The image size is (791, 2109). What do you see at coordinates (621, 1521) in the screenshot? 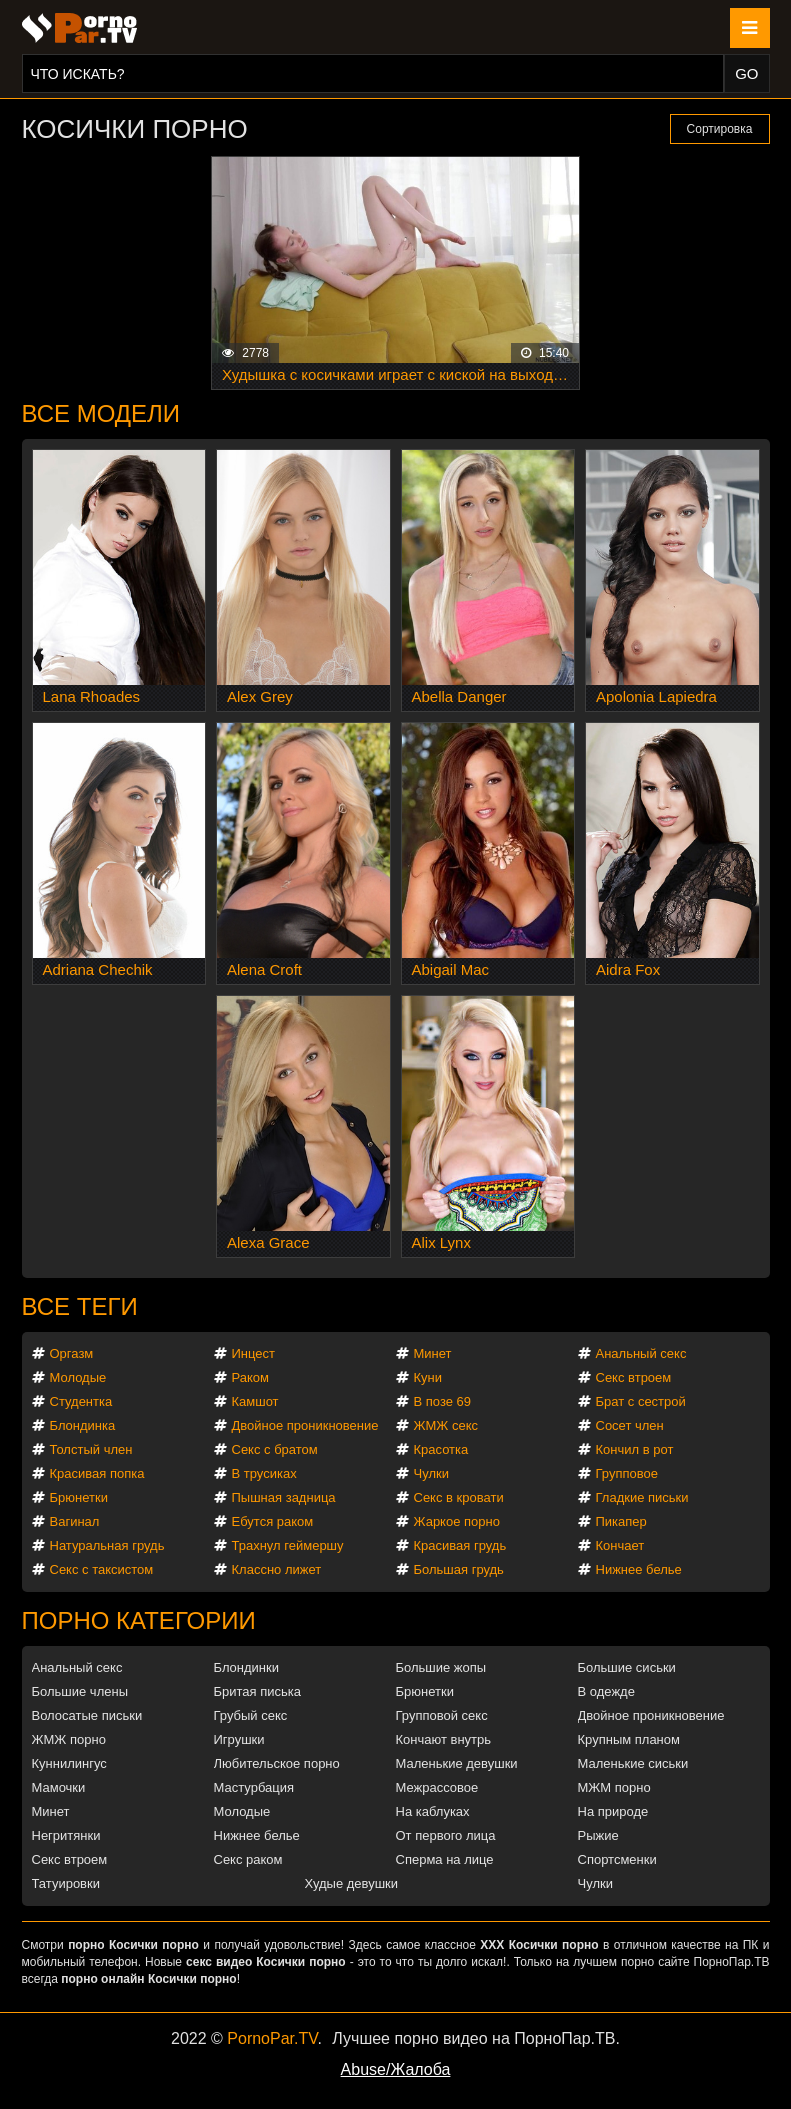
I see `Пикапер` at bounding box center [621, 1521].